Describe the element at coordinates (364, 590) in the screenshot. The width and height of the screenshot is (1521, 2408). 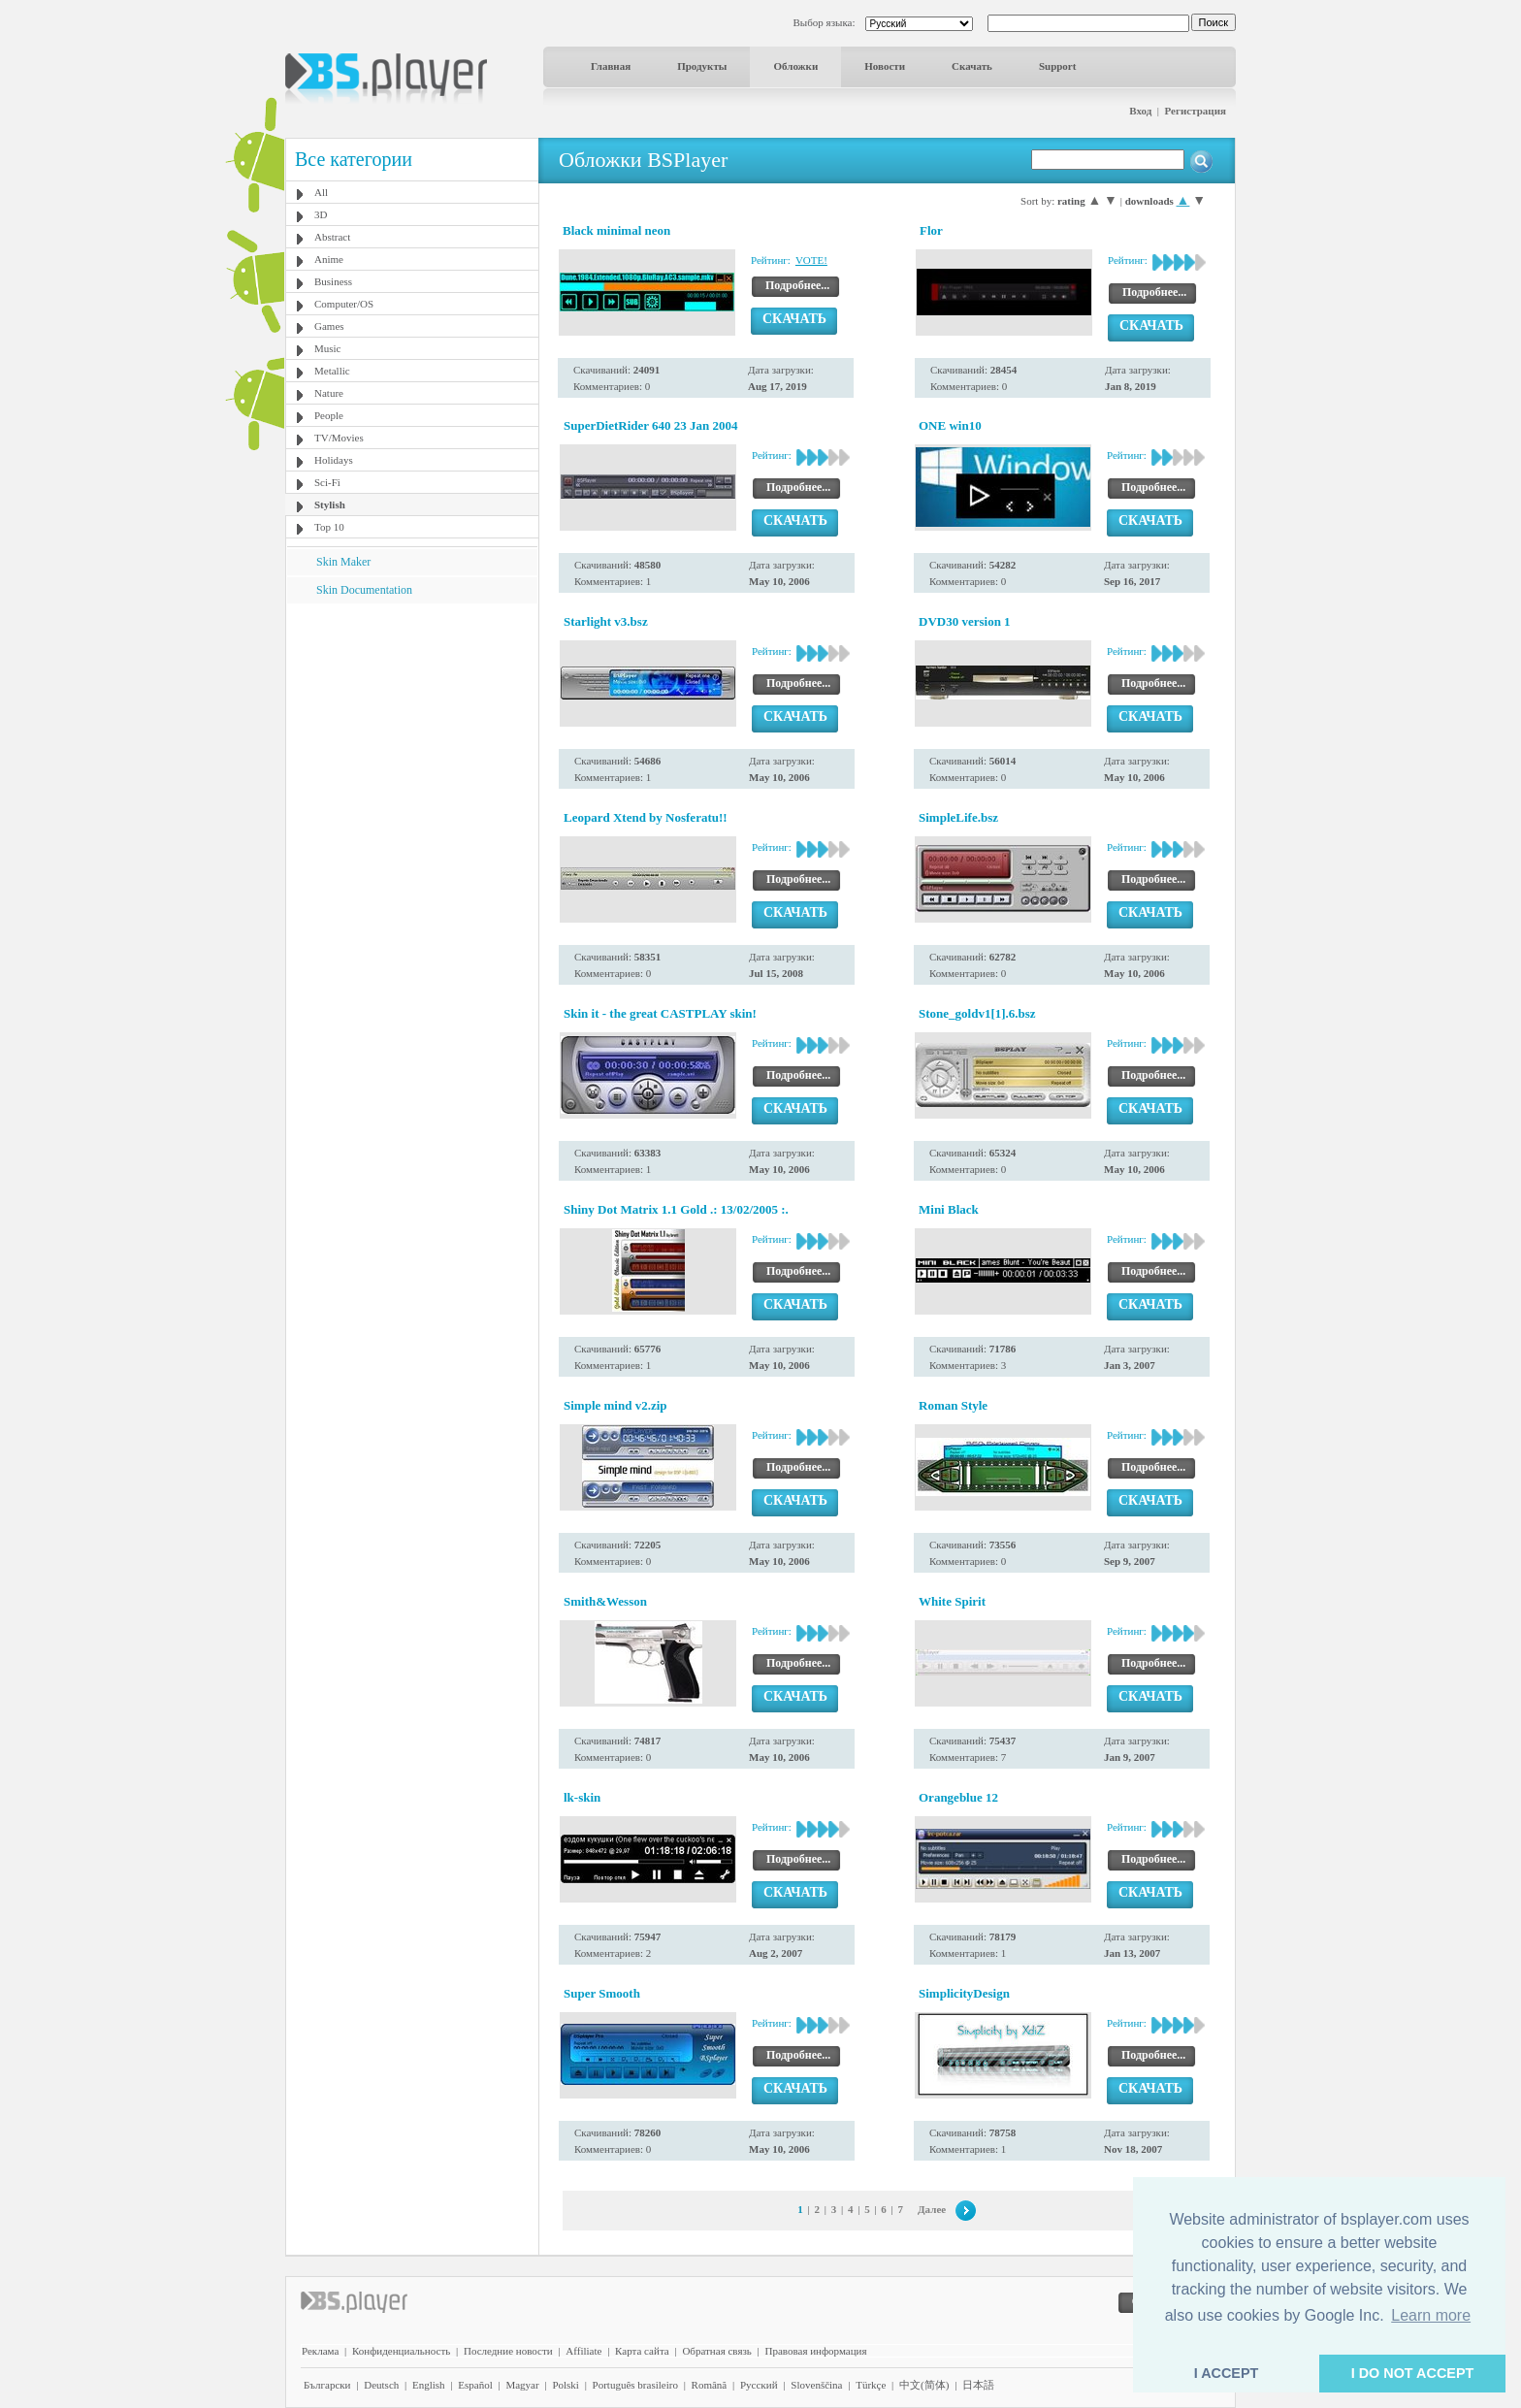
I see `Skin Documentation` at that location.